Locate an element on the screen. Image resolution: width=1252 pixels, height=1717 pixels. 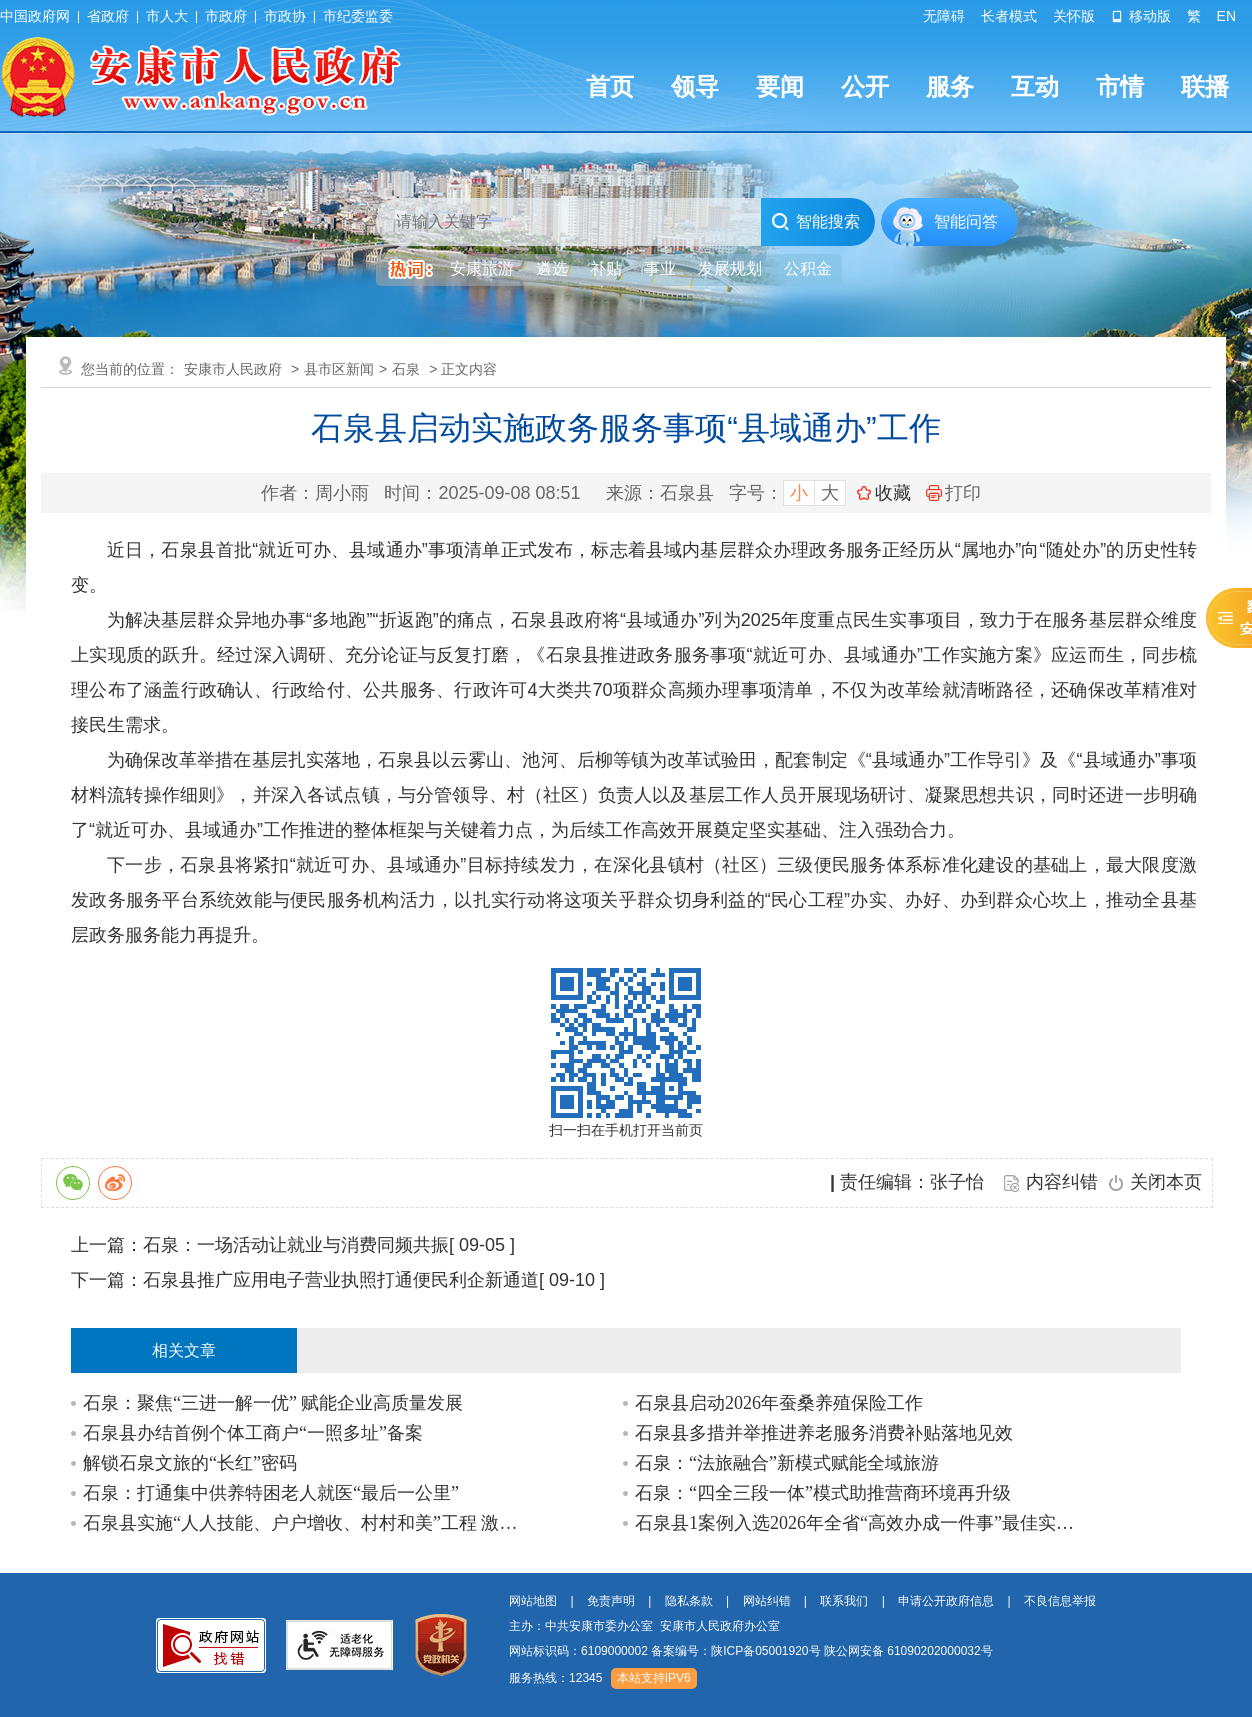
石泉县办结首例个体工商户“一照多址”备案 is located at coordinates (253, 1433).